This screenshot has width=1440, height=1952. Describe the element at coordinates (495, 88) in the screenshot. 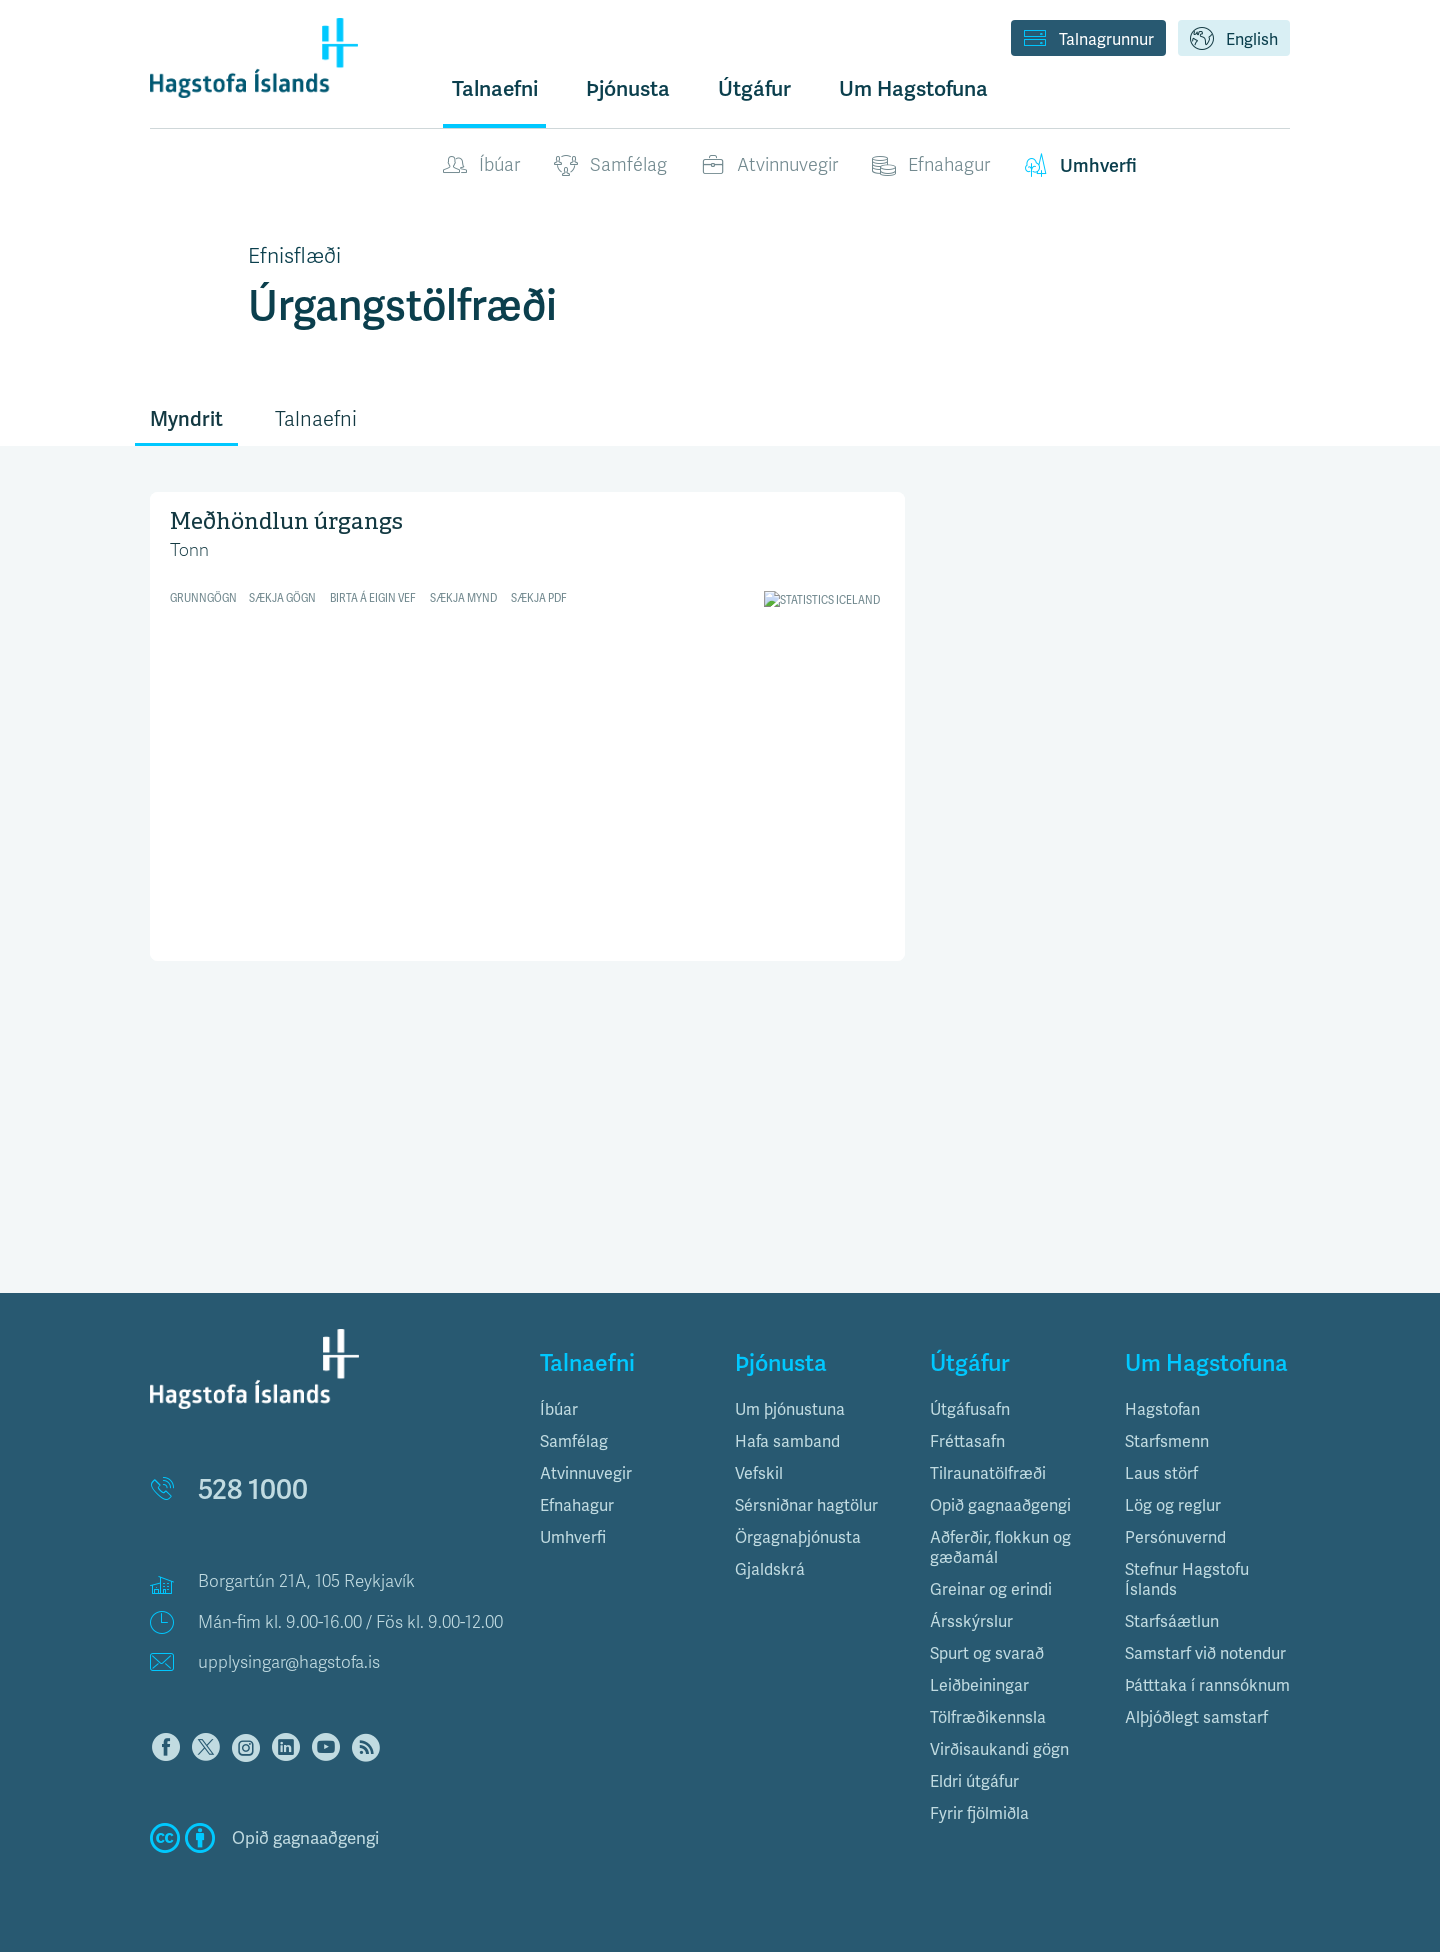

I see `Talnaefni` at that location.